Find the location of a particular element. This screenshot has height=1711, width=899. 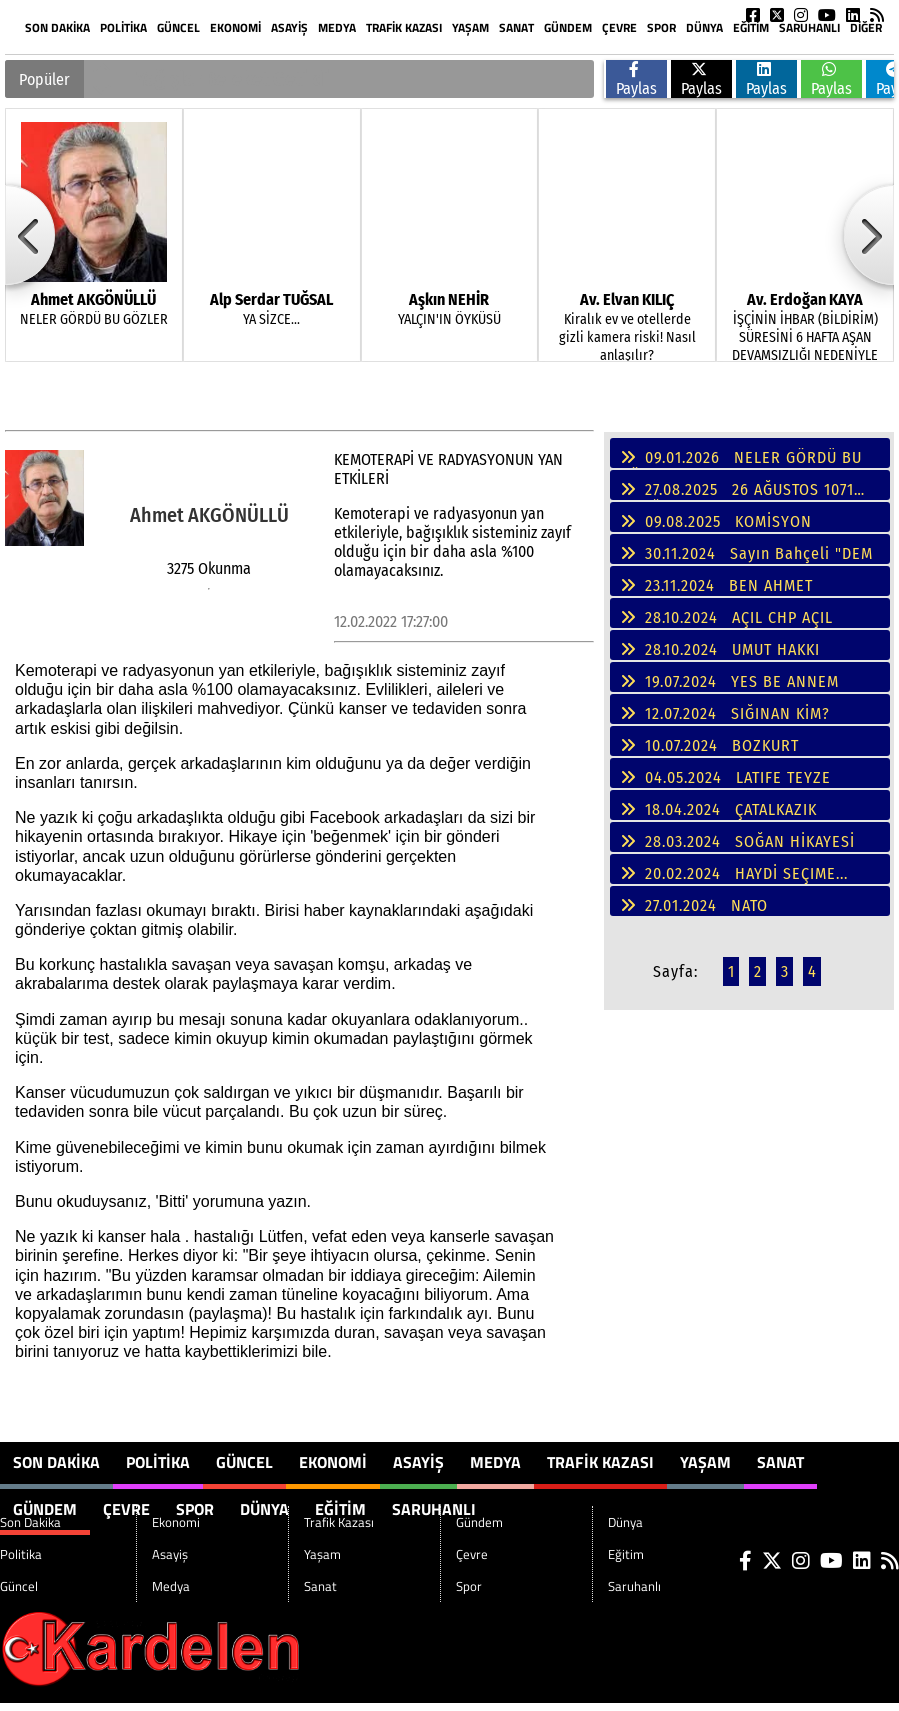

Yaşam is located at coordinates (470, 27).